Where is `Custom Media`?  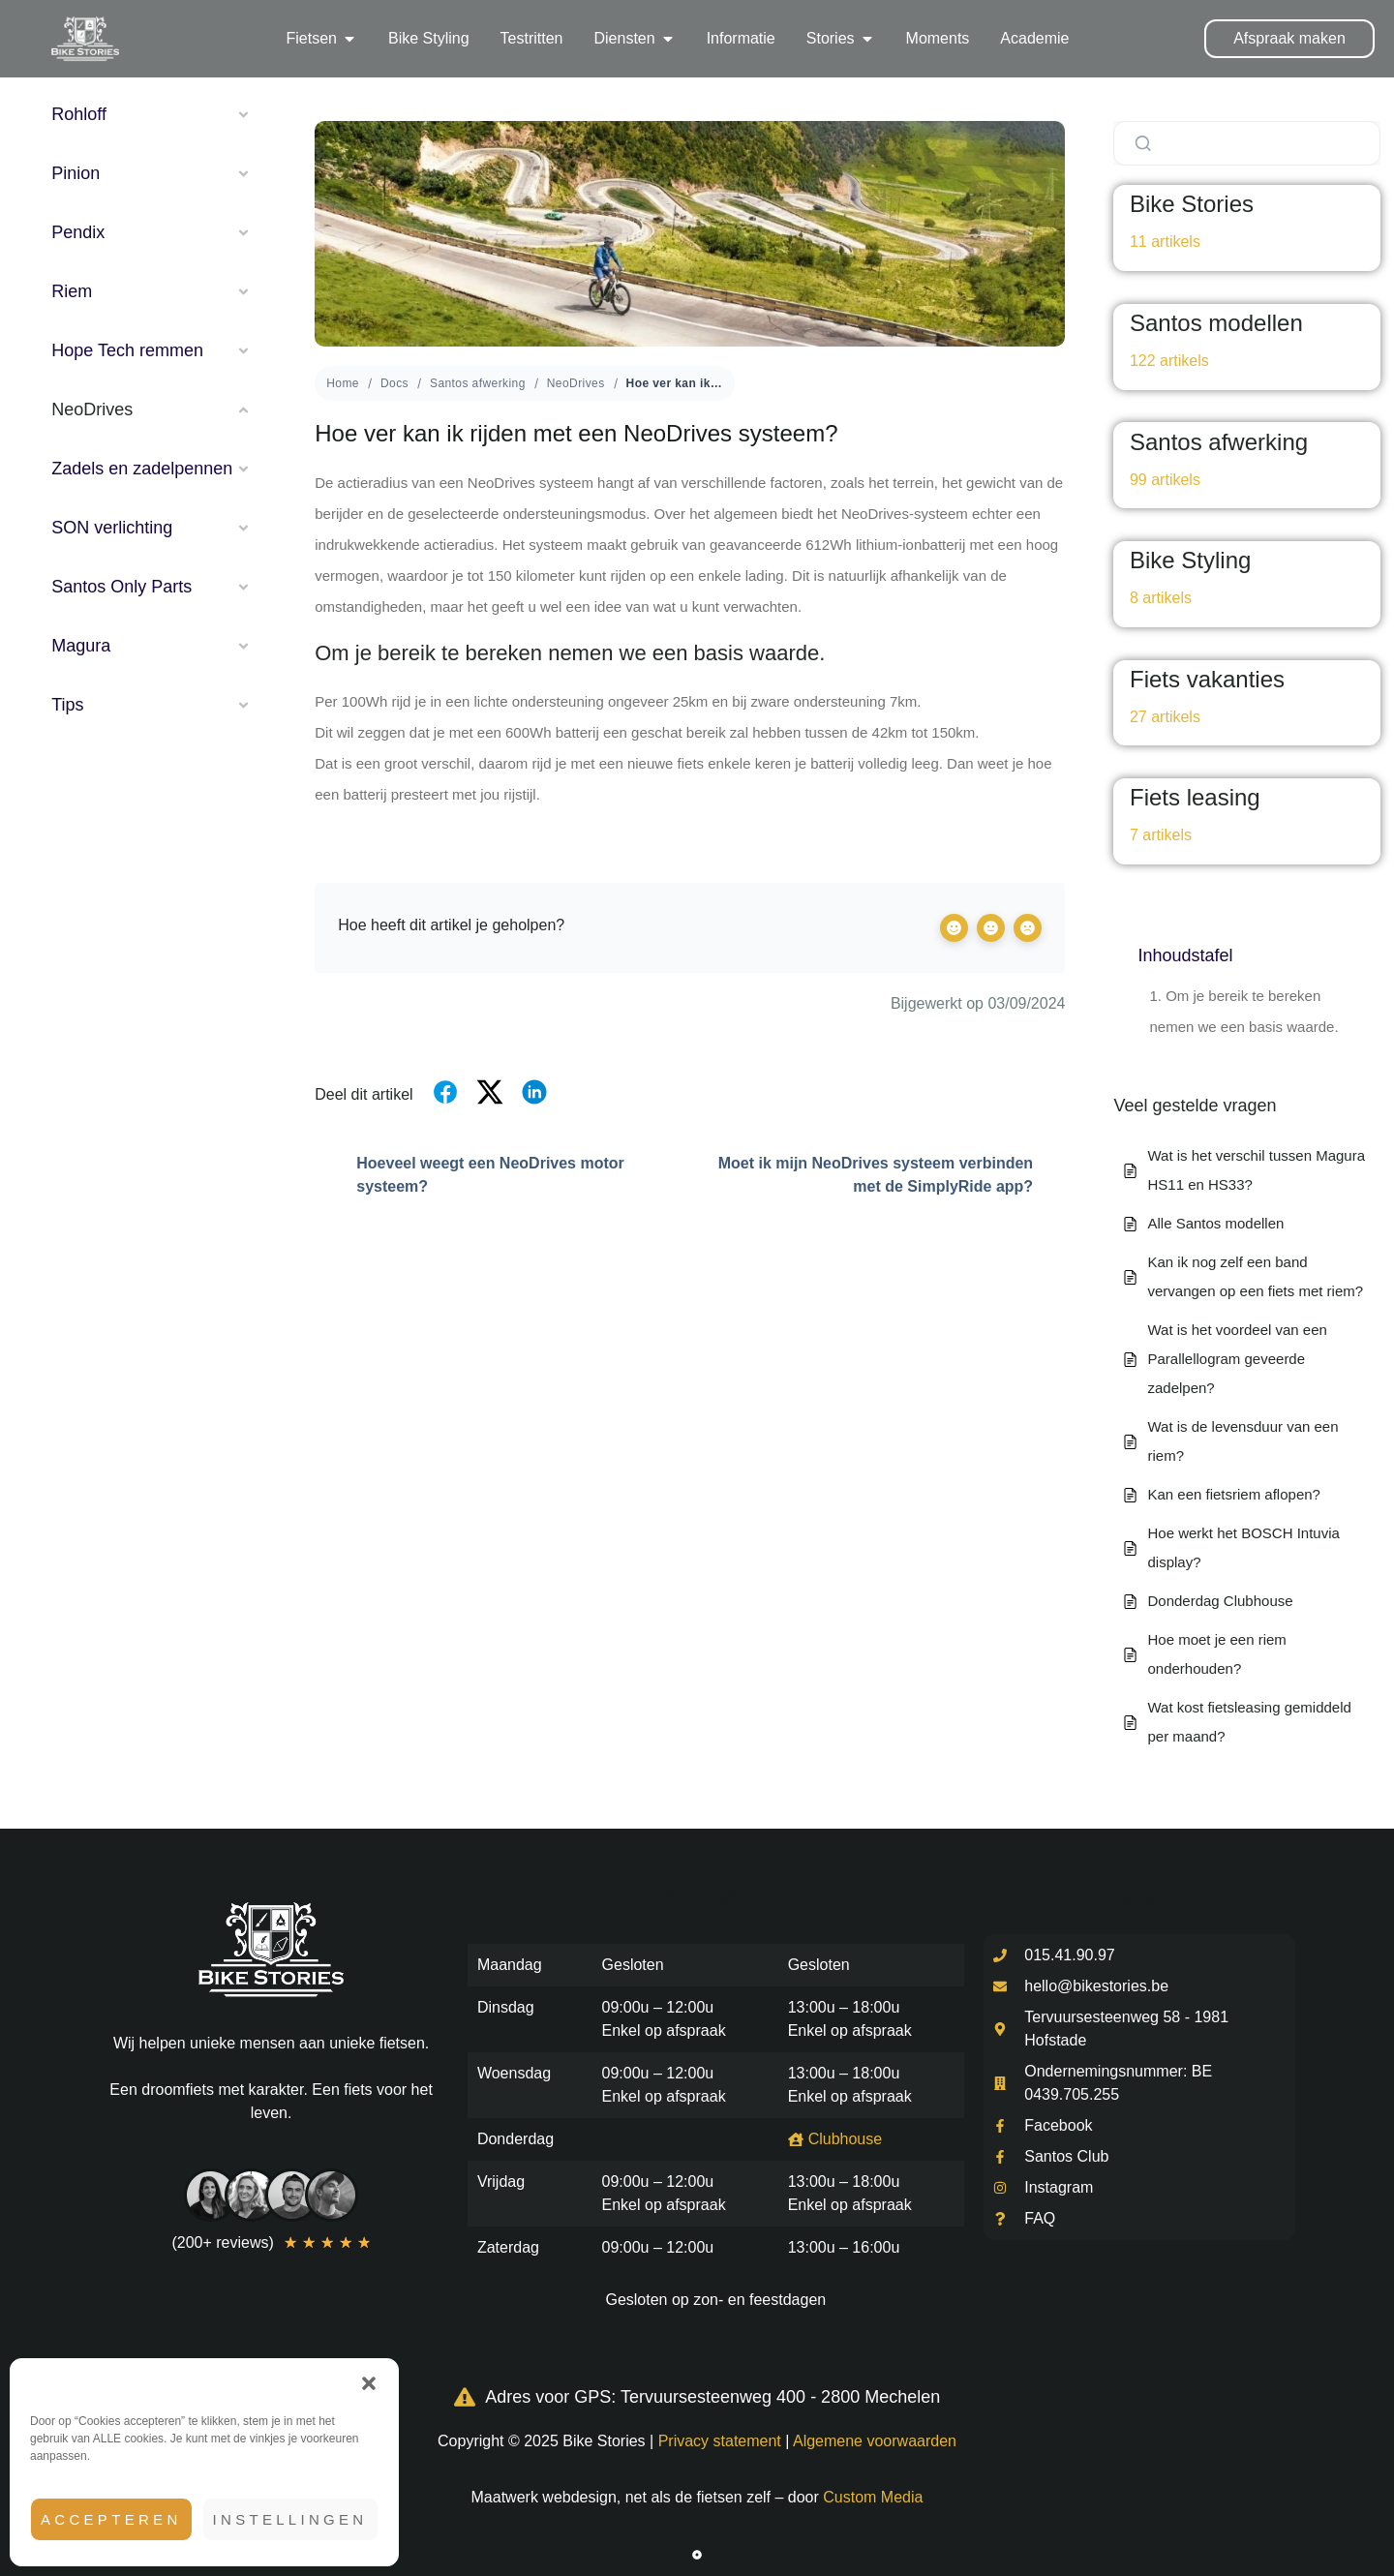 Custom Media is located at coordinates (873, 2497).